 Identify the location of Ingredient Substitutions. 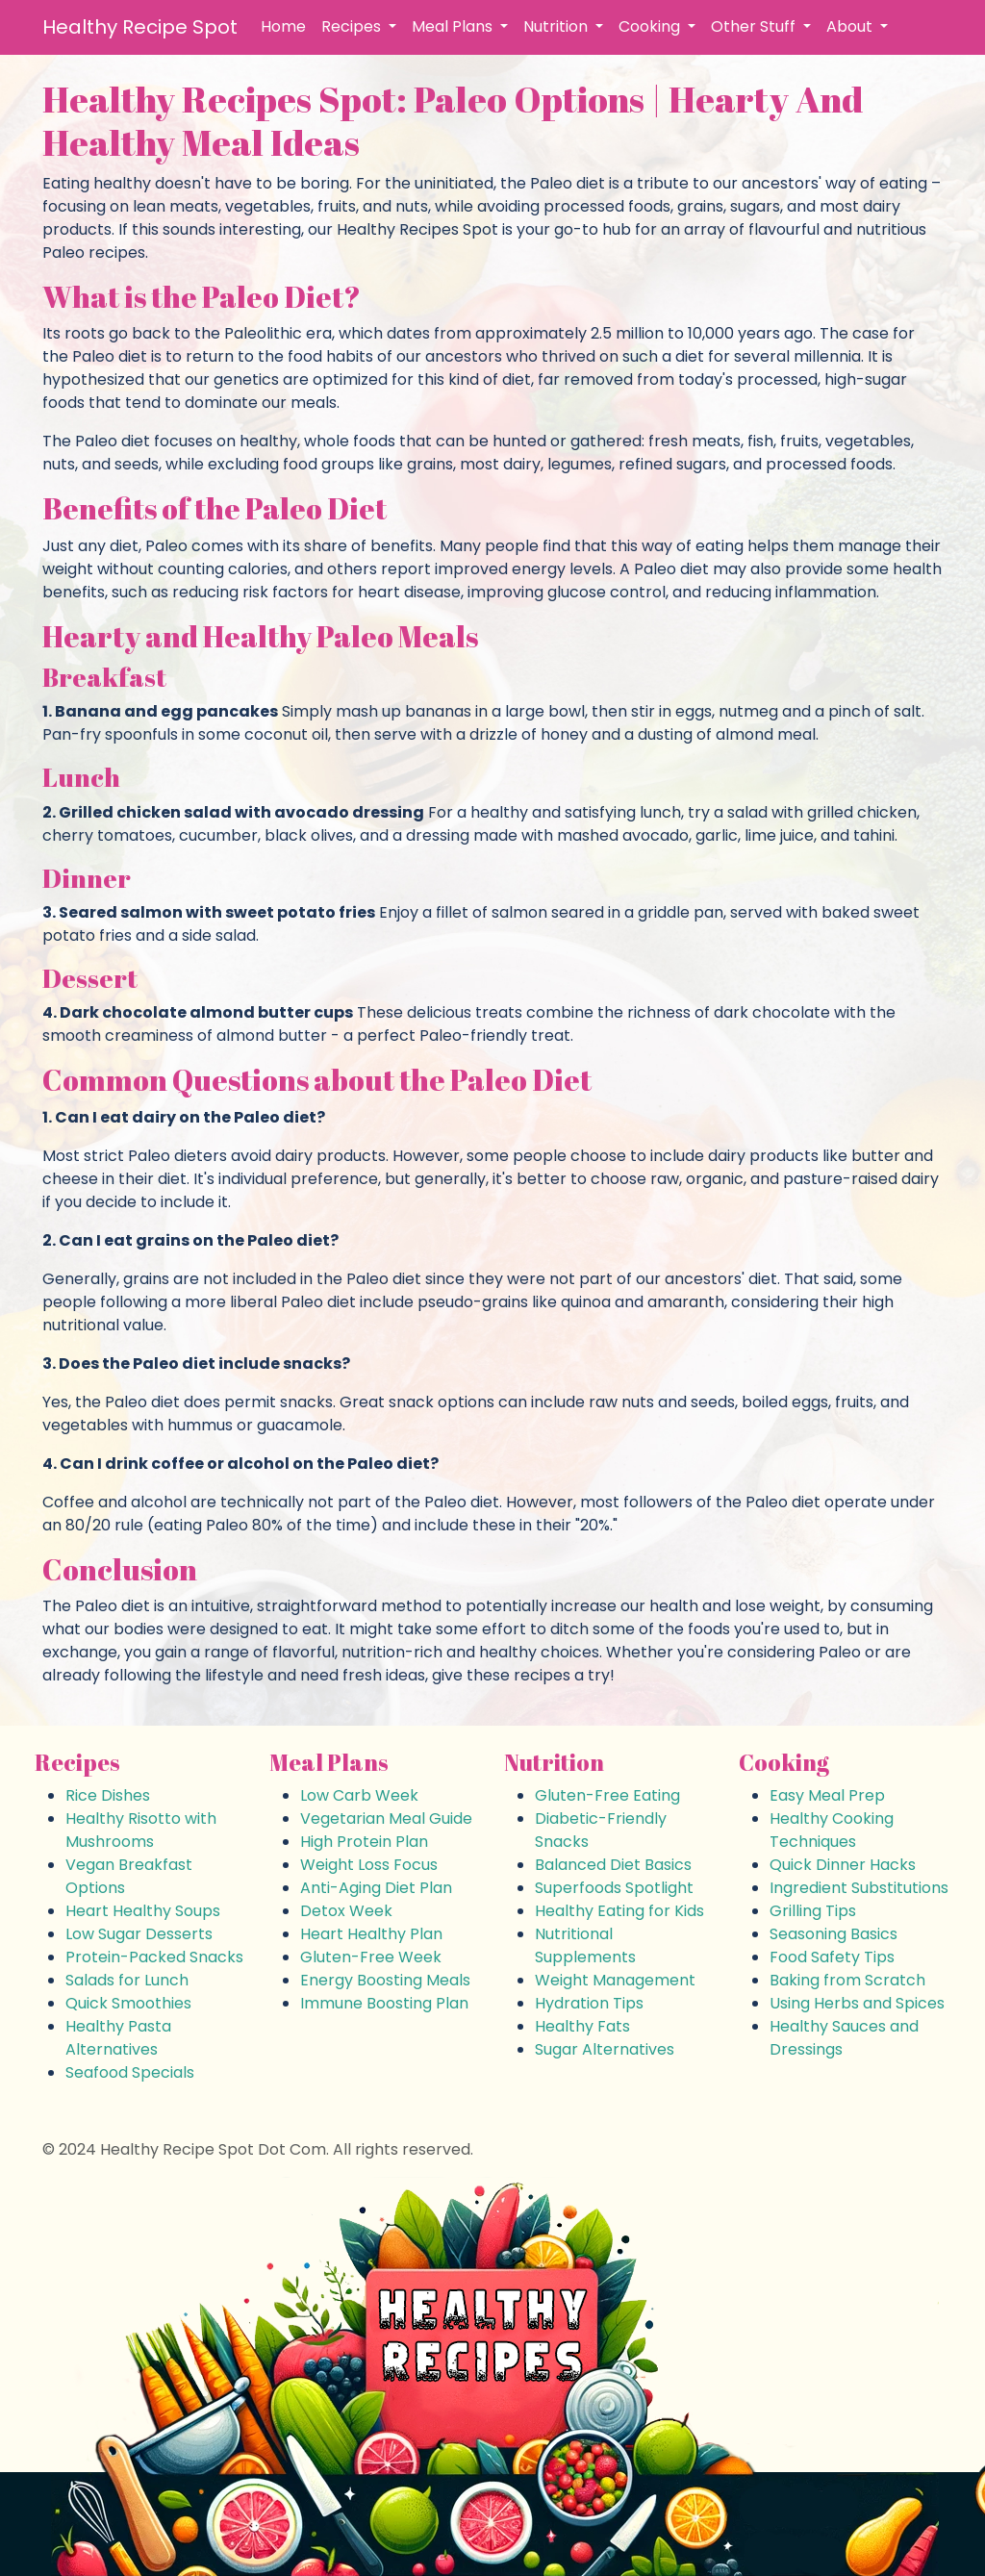
(859, 1888).